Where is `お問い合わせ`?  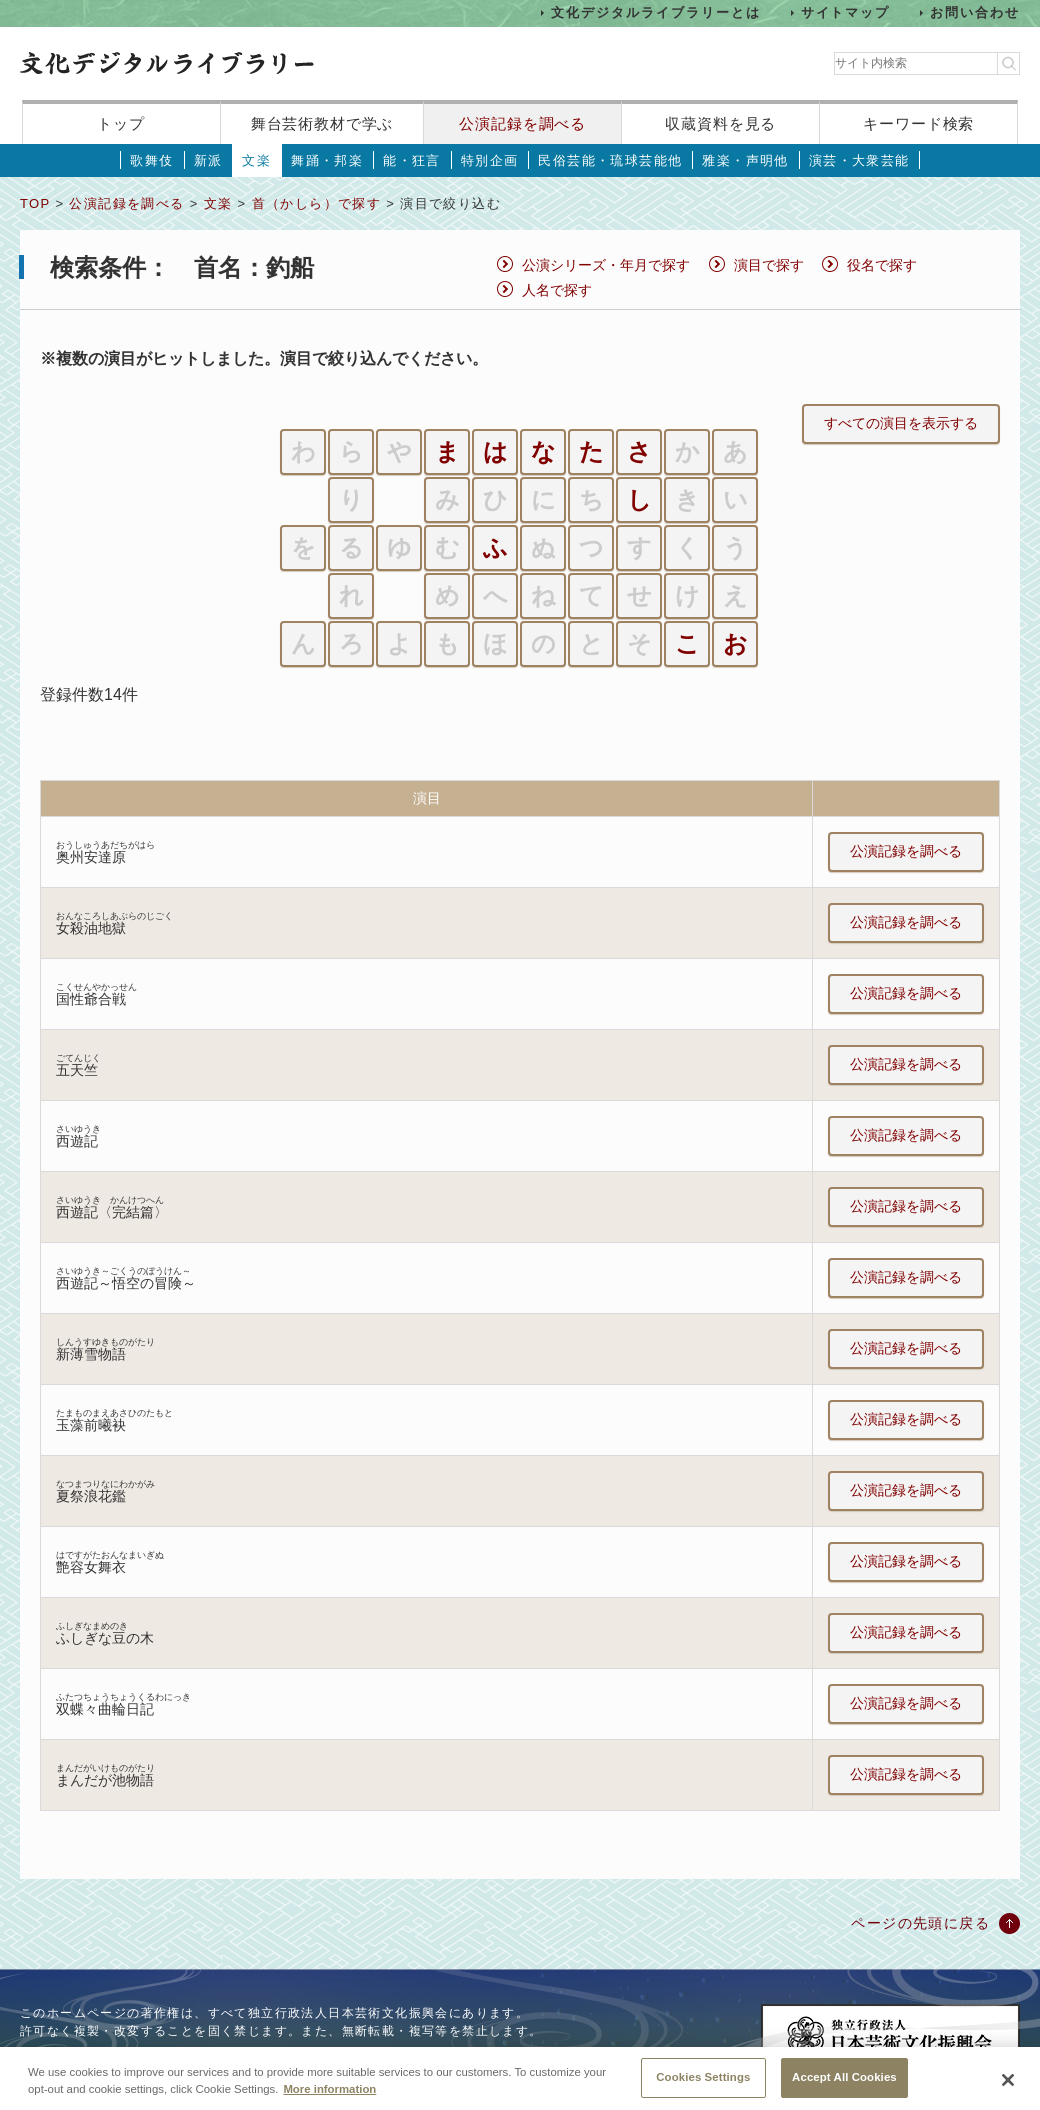
お問い合わせ is located at coordinates (975, 12).